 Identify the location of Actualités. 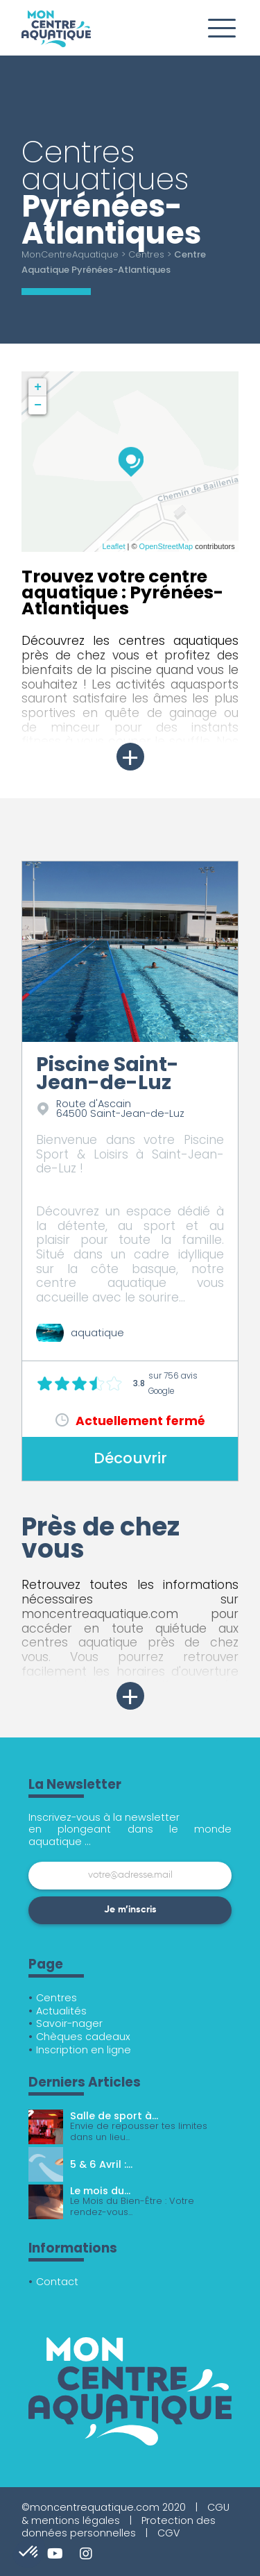
(61, 2011).